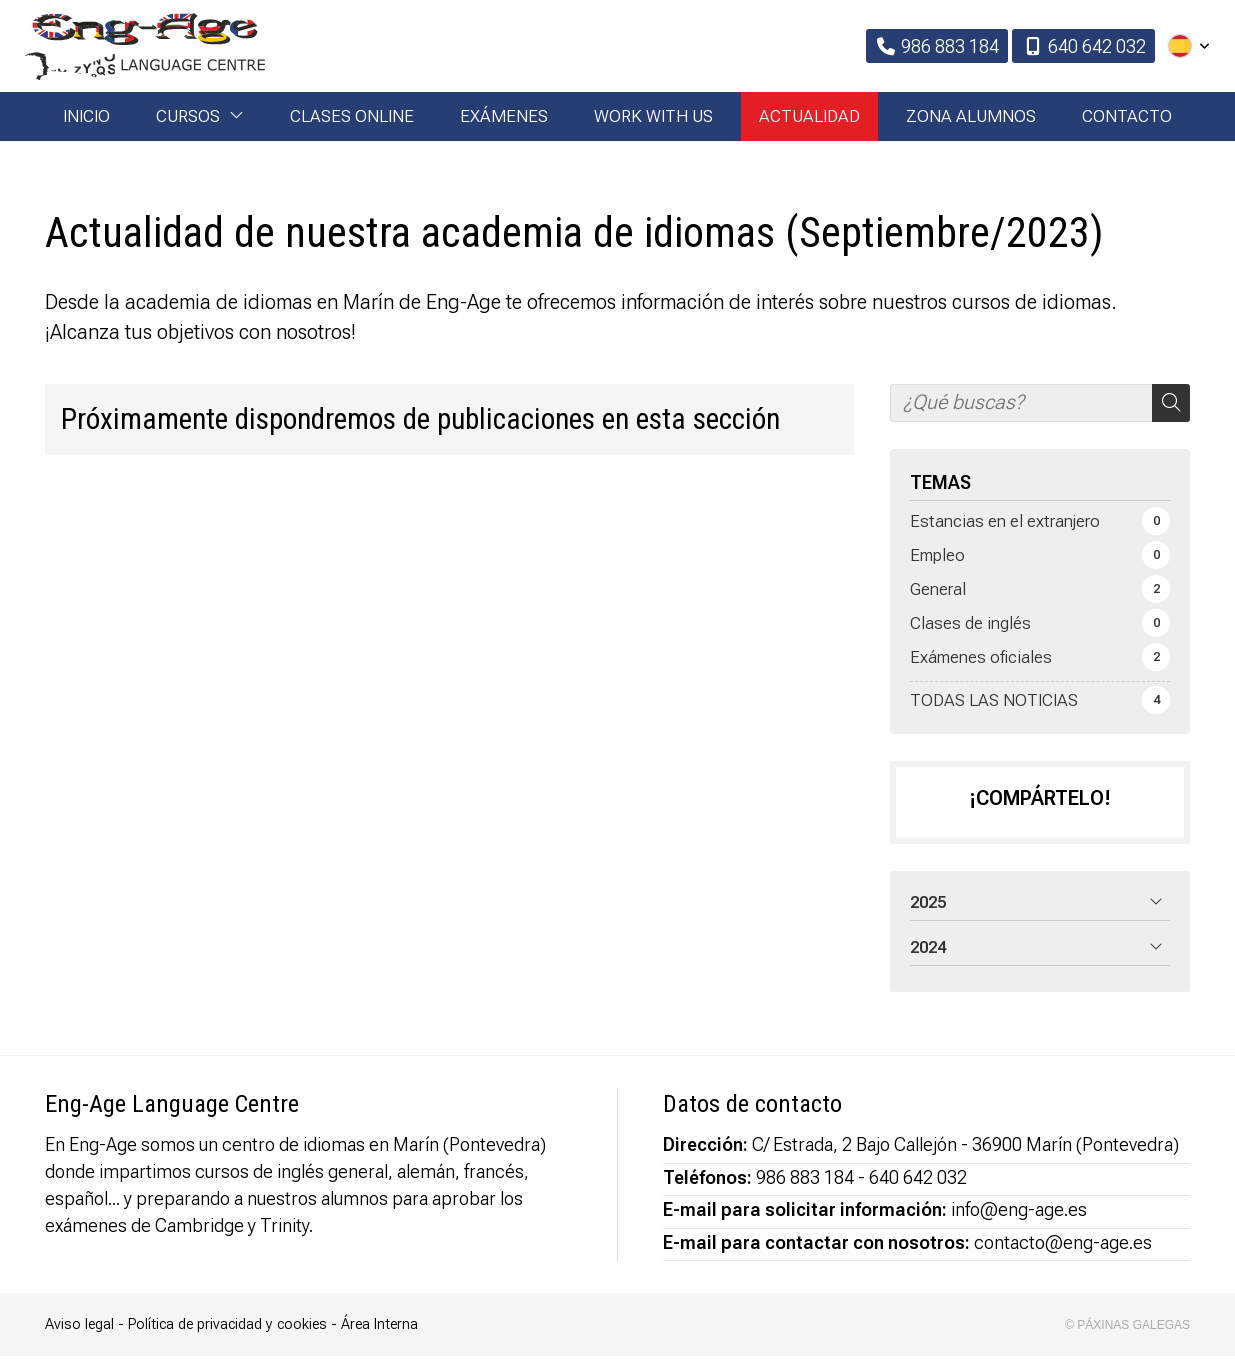 This screenshot has width=1235, height=1370. I want to click on 640 642 032, so click(918, 1191).